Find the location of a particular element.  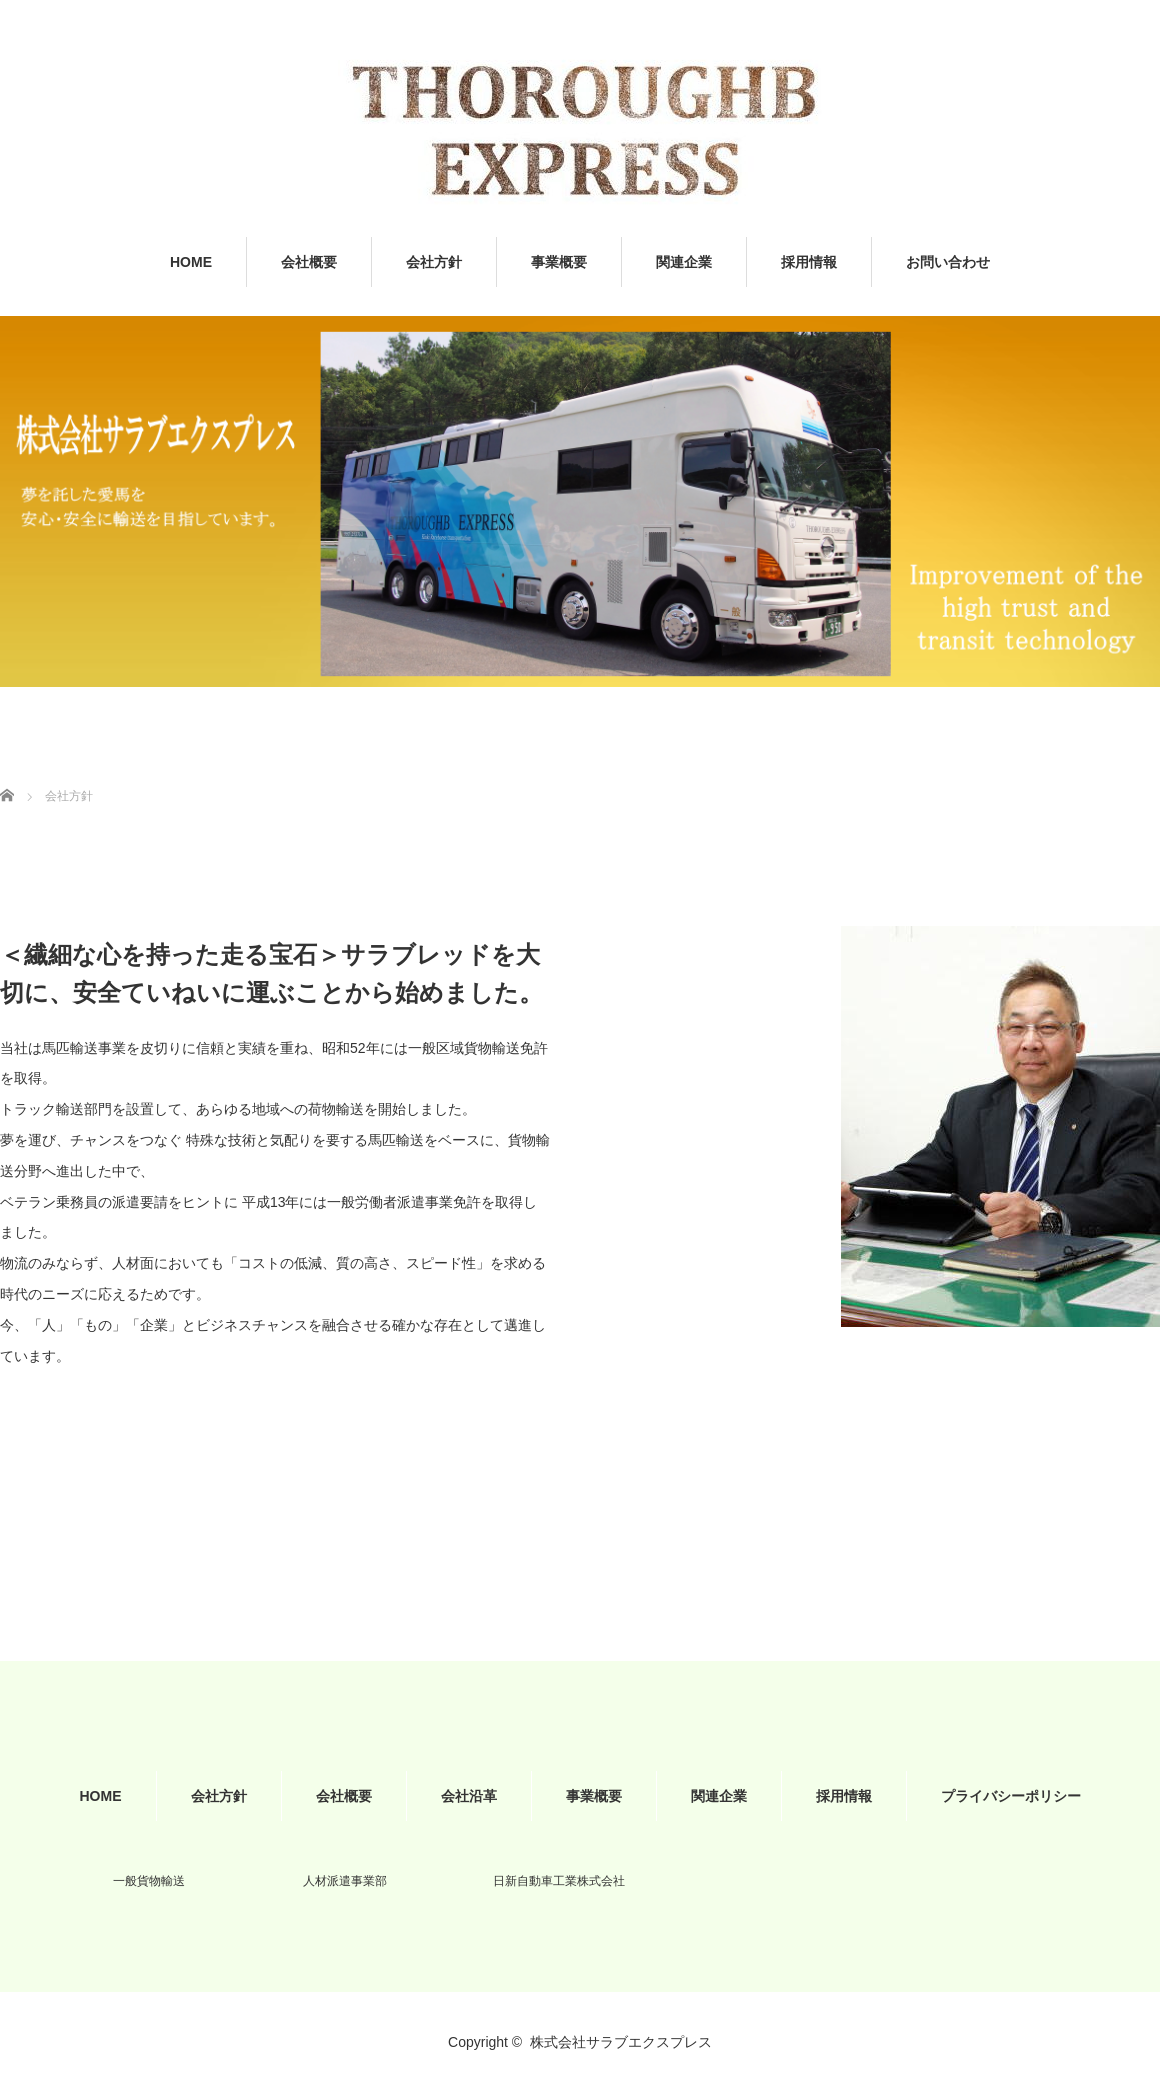

HOME is located at coordinates (191, 262).